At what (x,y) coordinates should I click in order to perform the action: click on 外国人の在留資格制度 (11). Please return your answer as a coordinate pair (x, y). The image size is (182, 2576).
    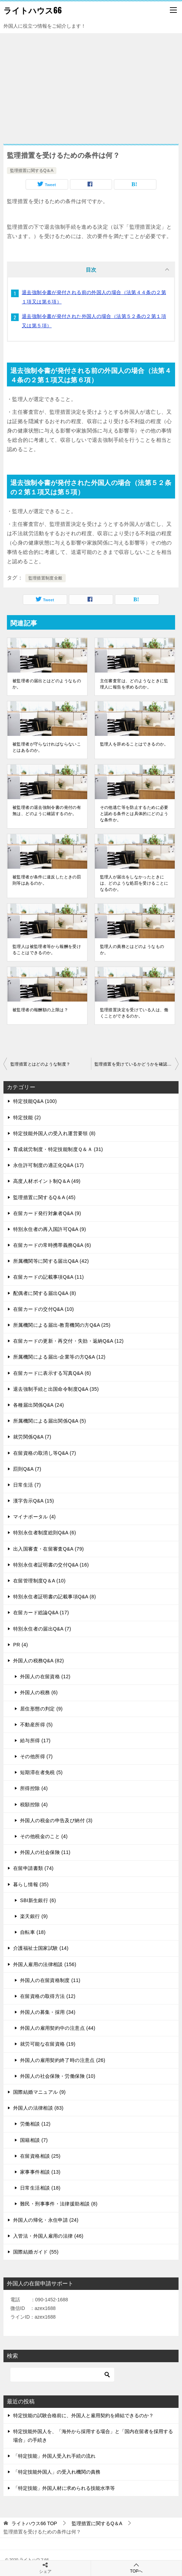
    Looking at the image, I should click on (50, 1980).